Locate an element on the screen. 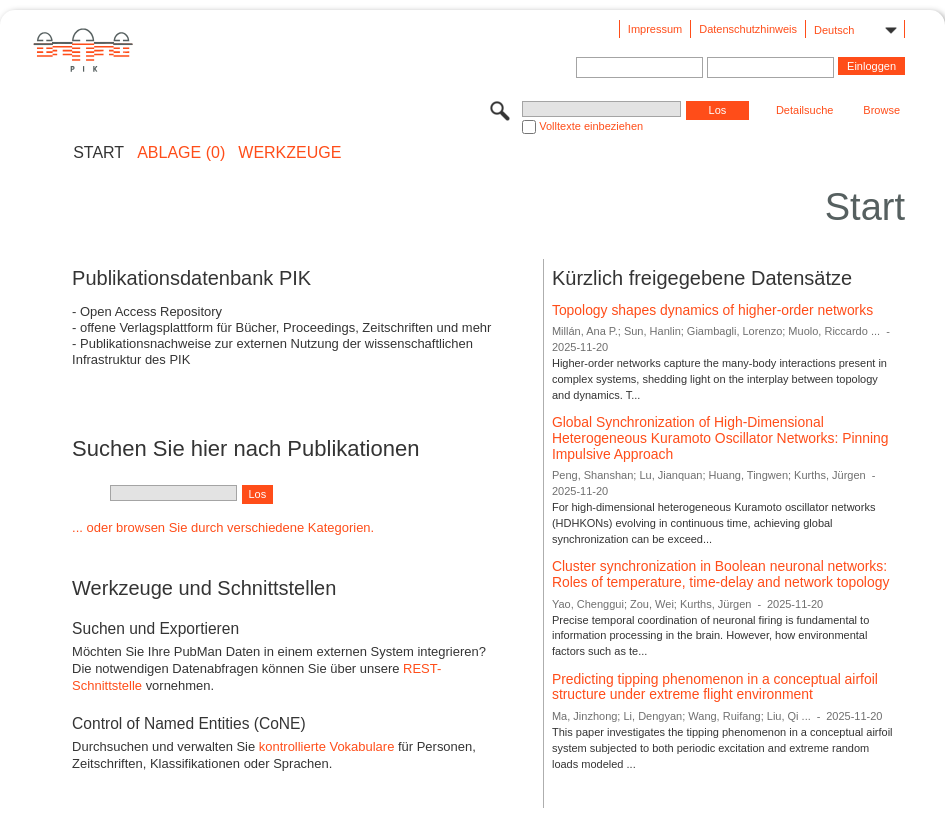 Image resolution: width=945 pixels, height=840 pixels. Browse is located at coordinates (881, 110).